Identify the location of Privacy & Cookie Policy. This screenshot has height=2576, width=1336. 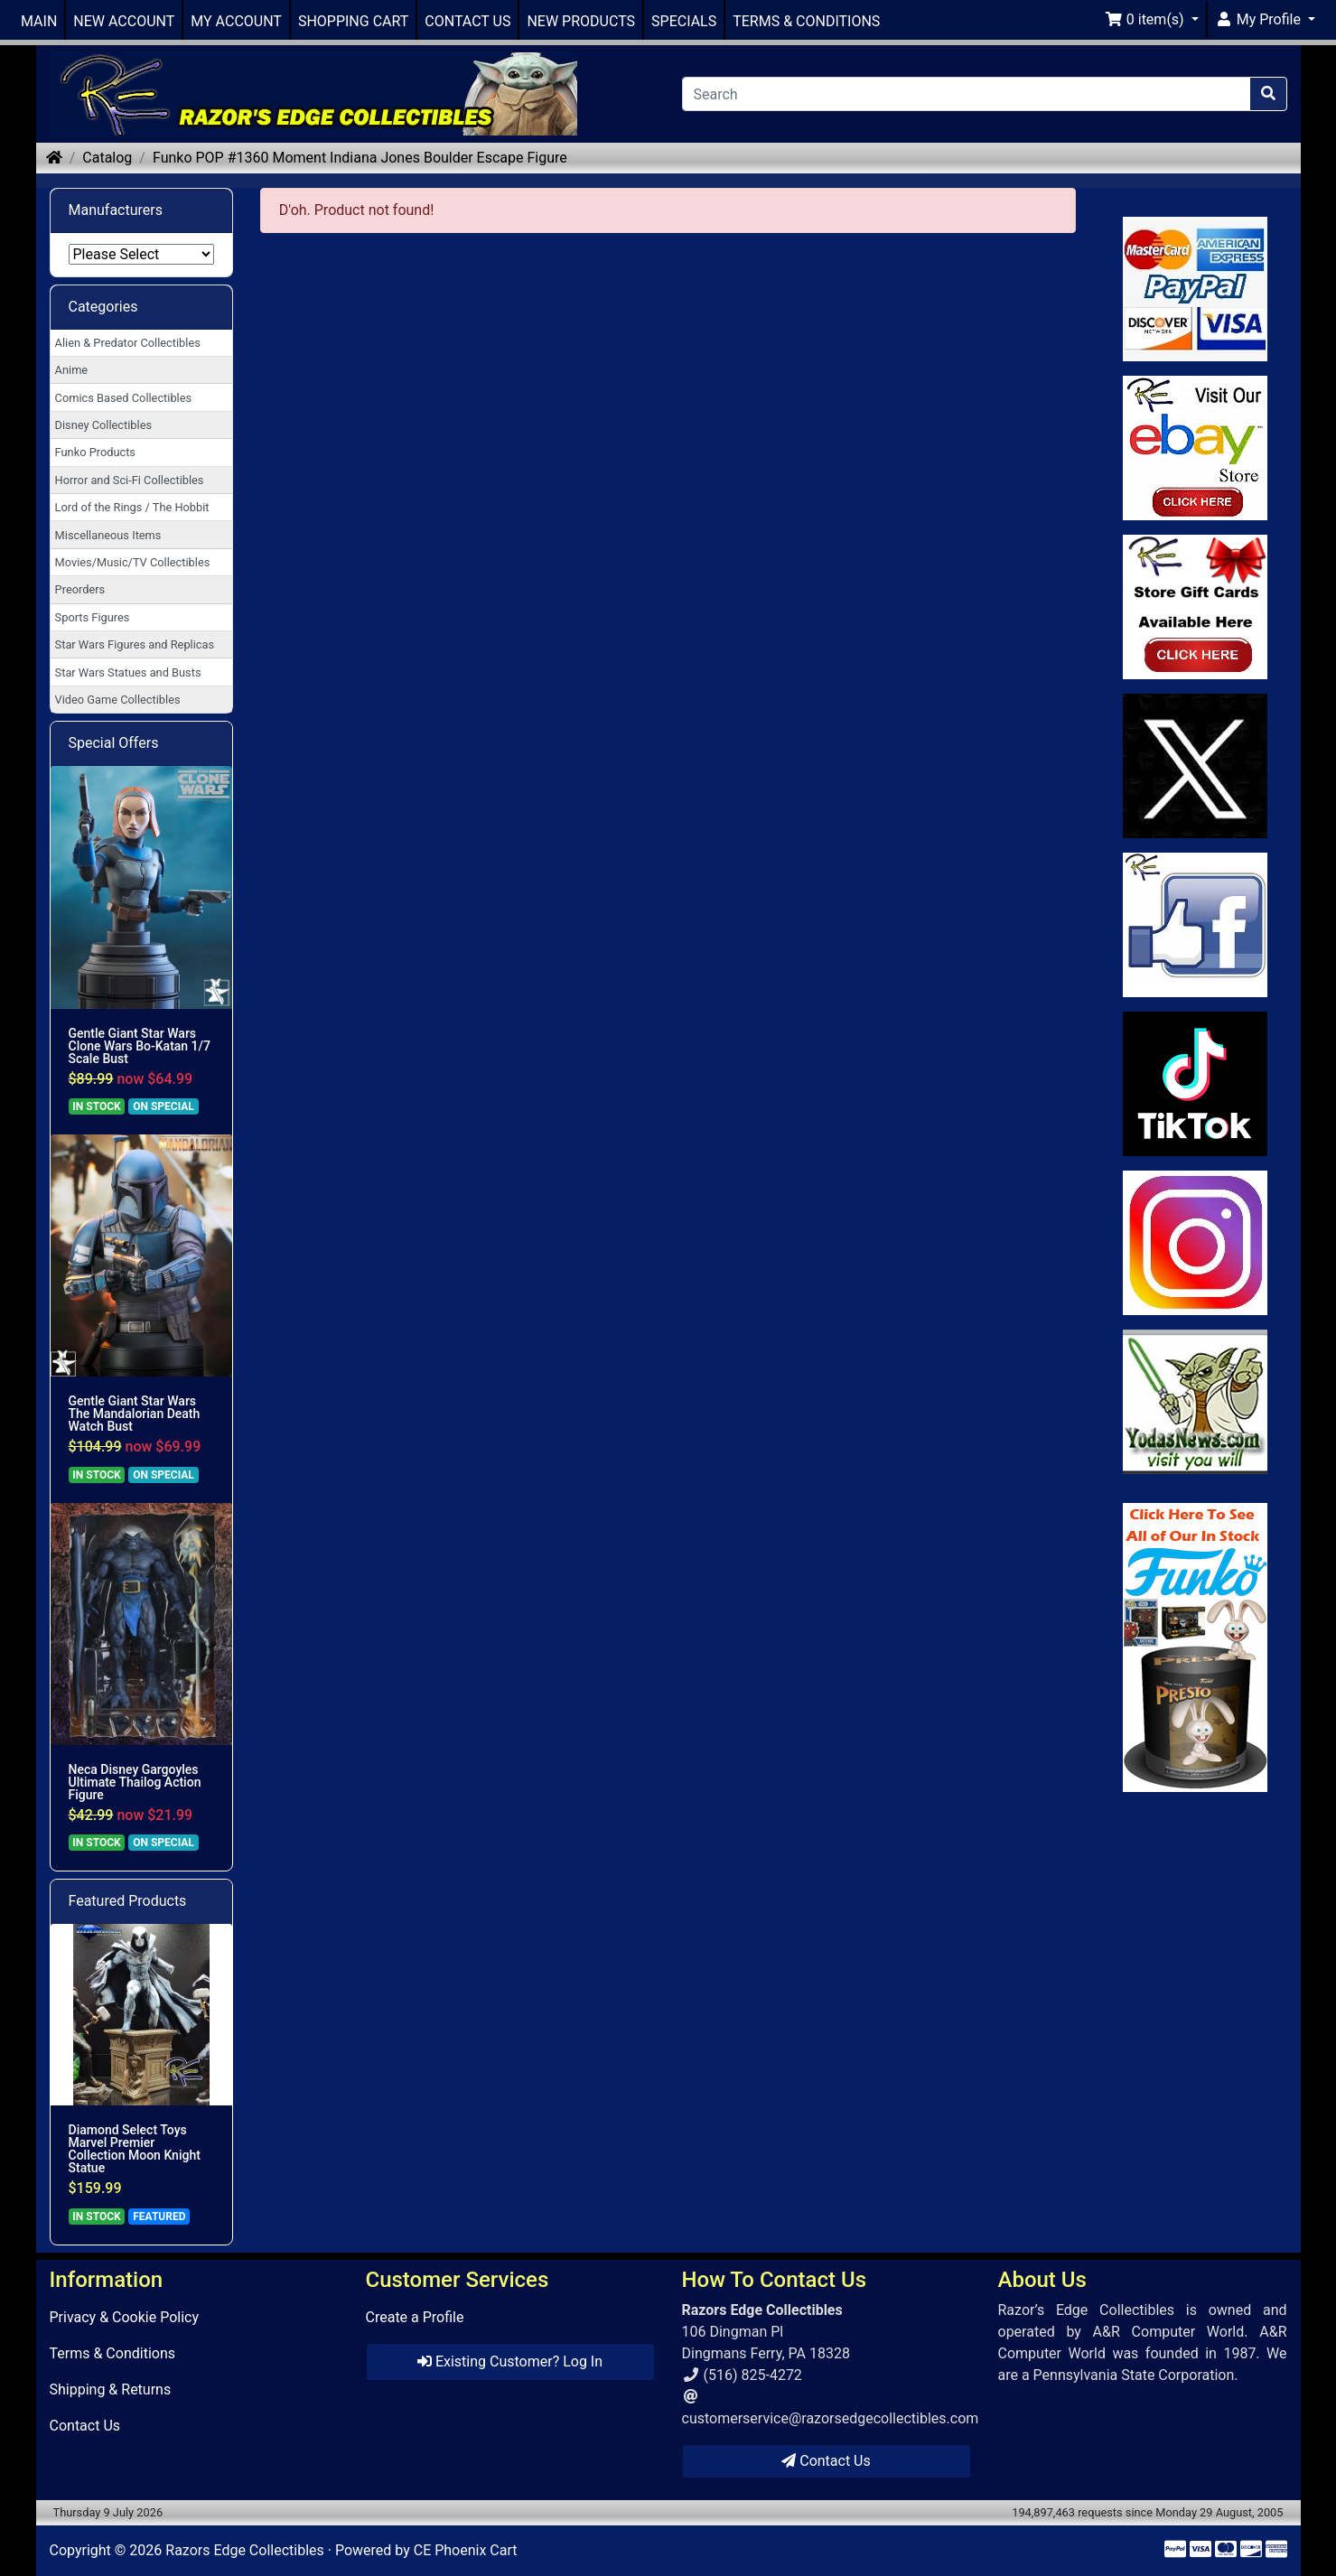
(125, 2317).